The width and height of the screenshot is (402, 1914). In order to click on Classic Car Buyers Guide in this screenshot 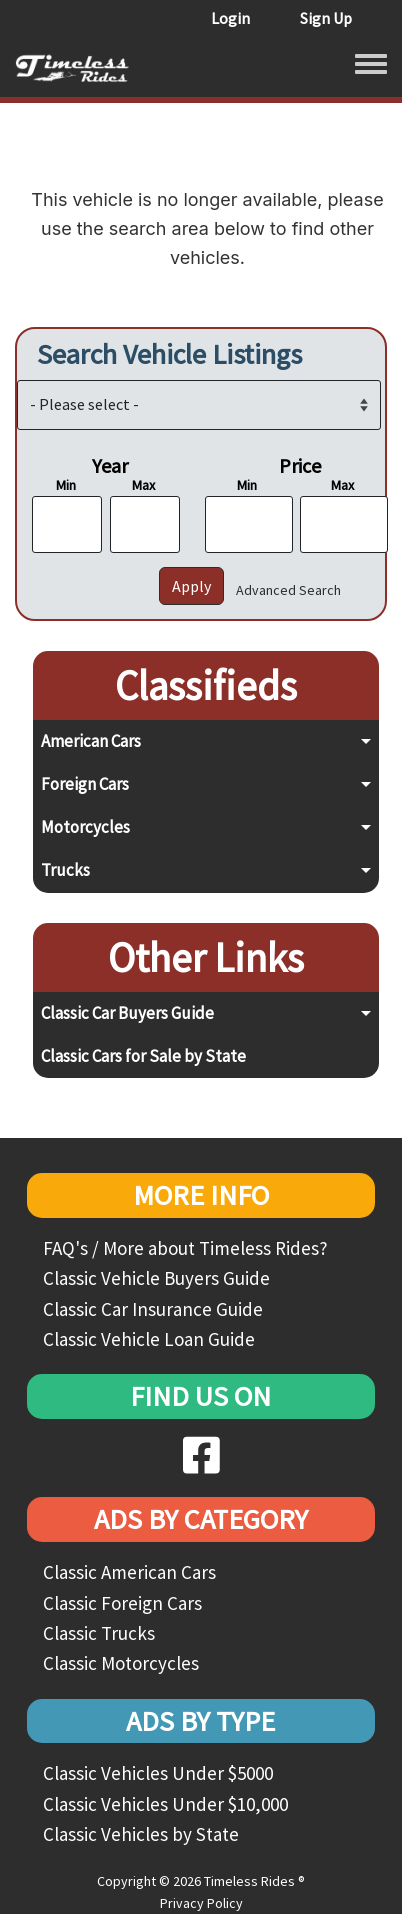, I will do `click(127, 1013)`.